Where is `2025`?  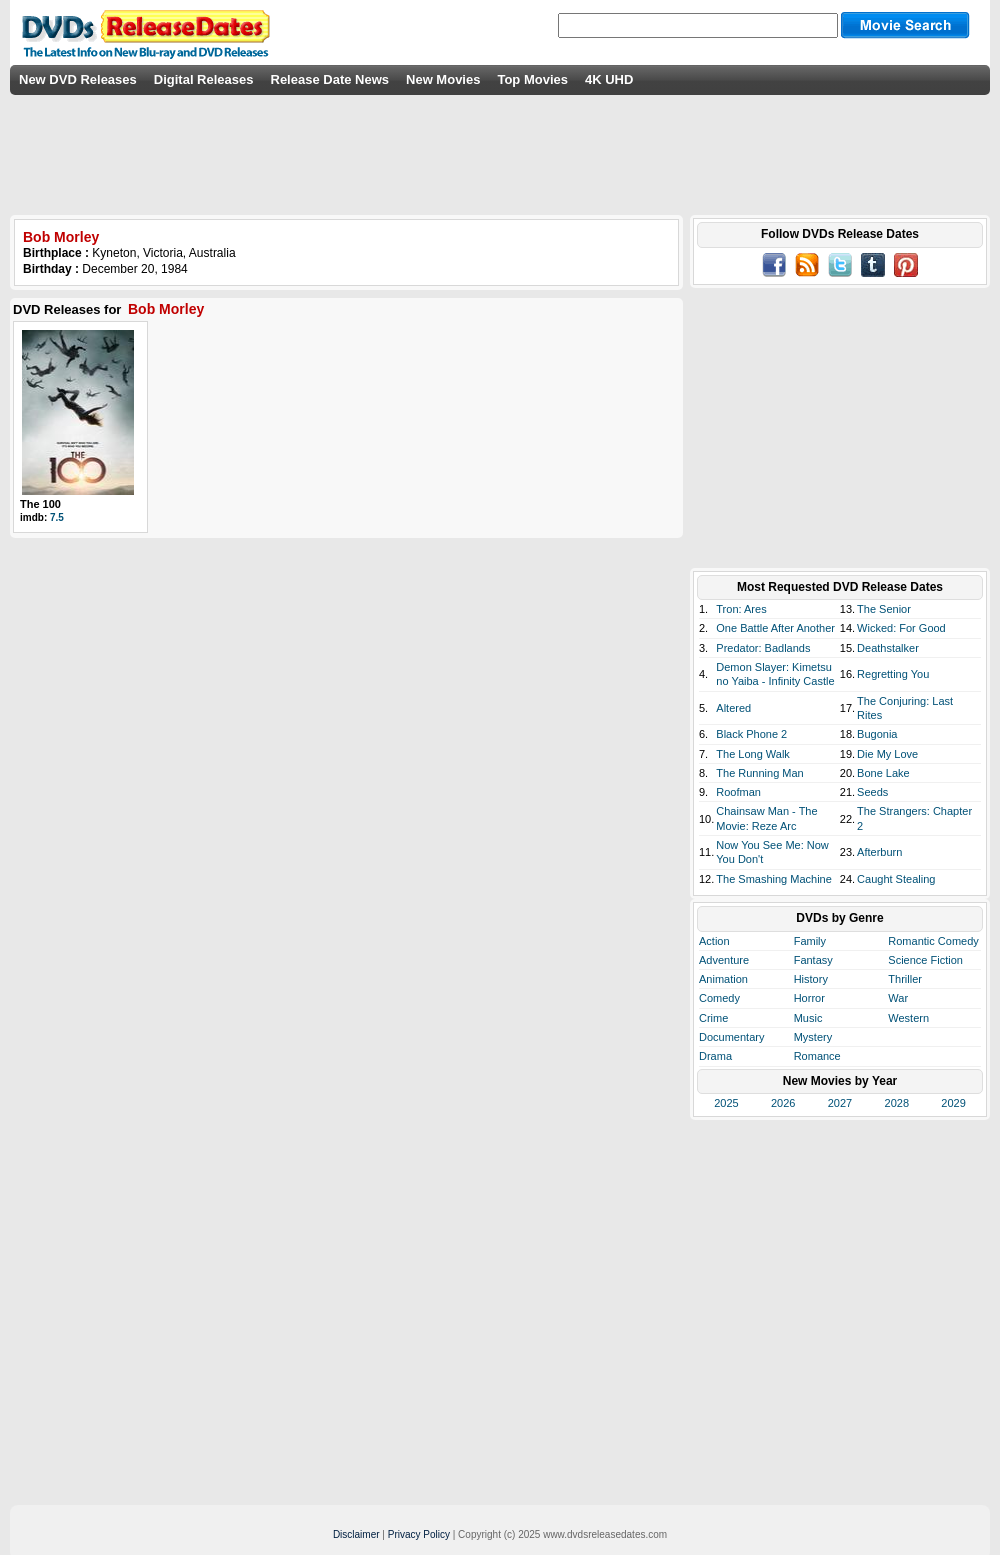
2025 is located at coordinates (726, 1103).